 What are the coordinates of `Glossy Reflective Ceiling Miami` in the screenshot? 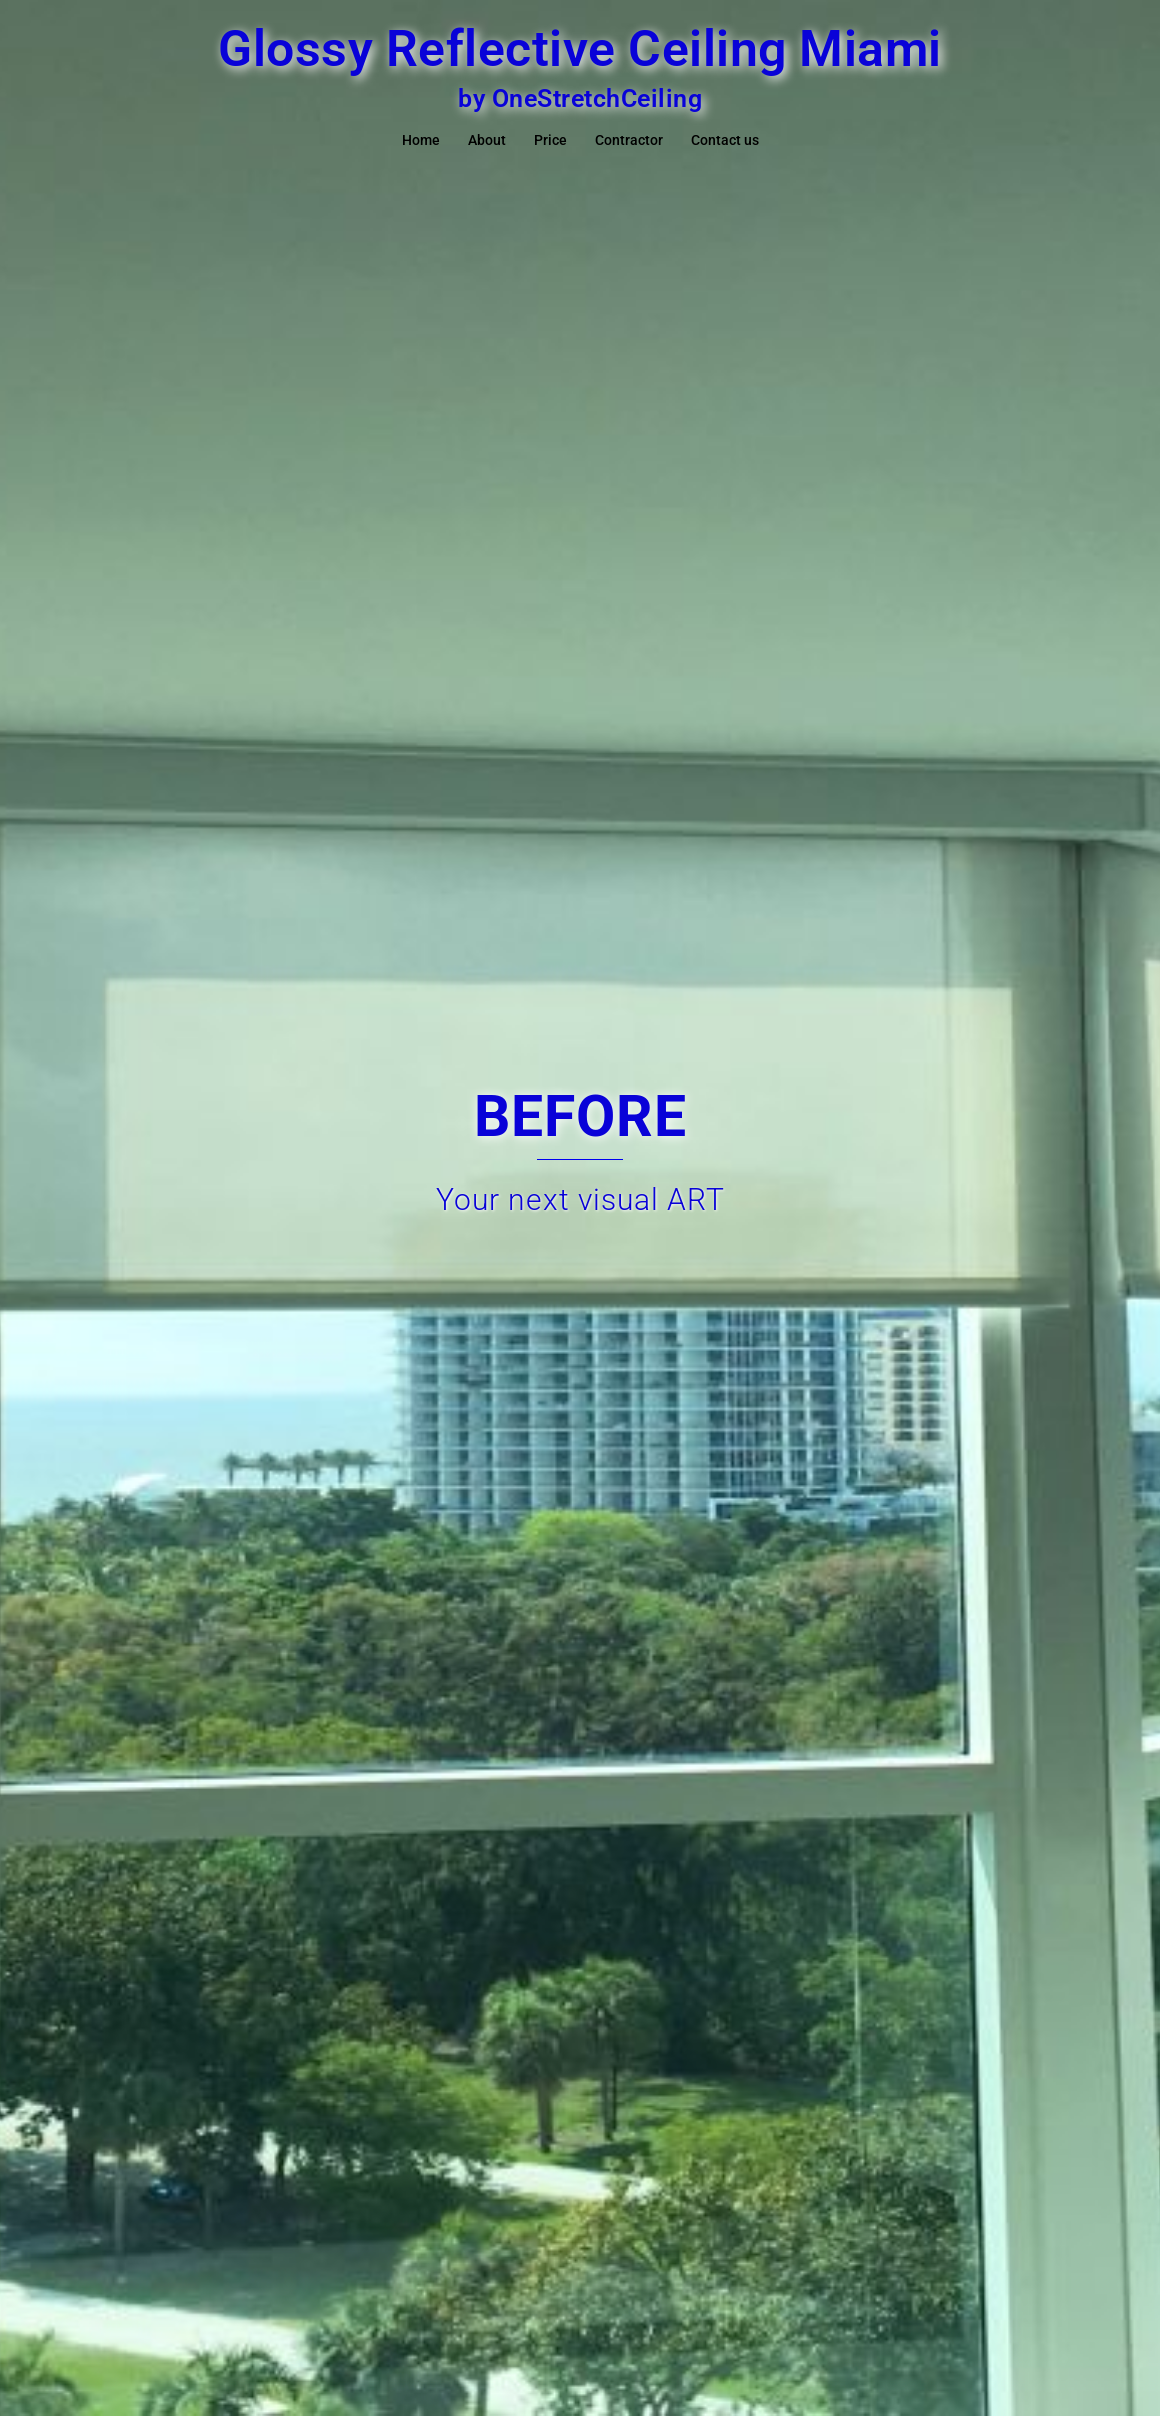 It's located at (580, 49).